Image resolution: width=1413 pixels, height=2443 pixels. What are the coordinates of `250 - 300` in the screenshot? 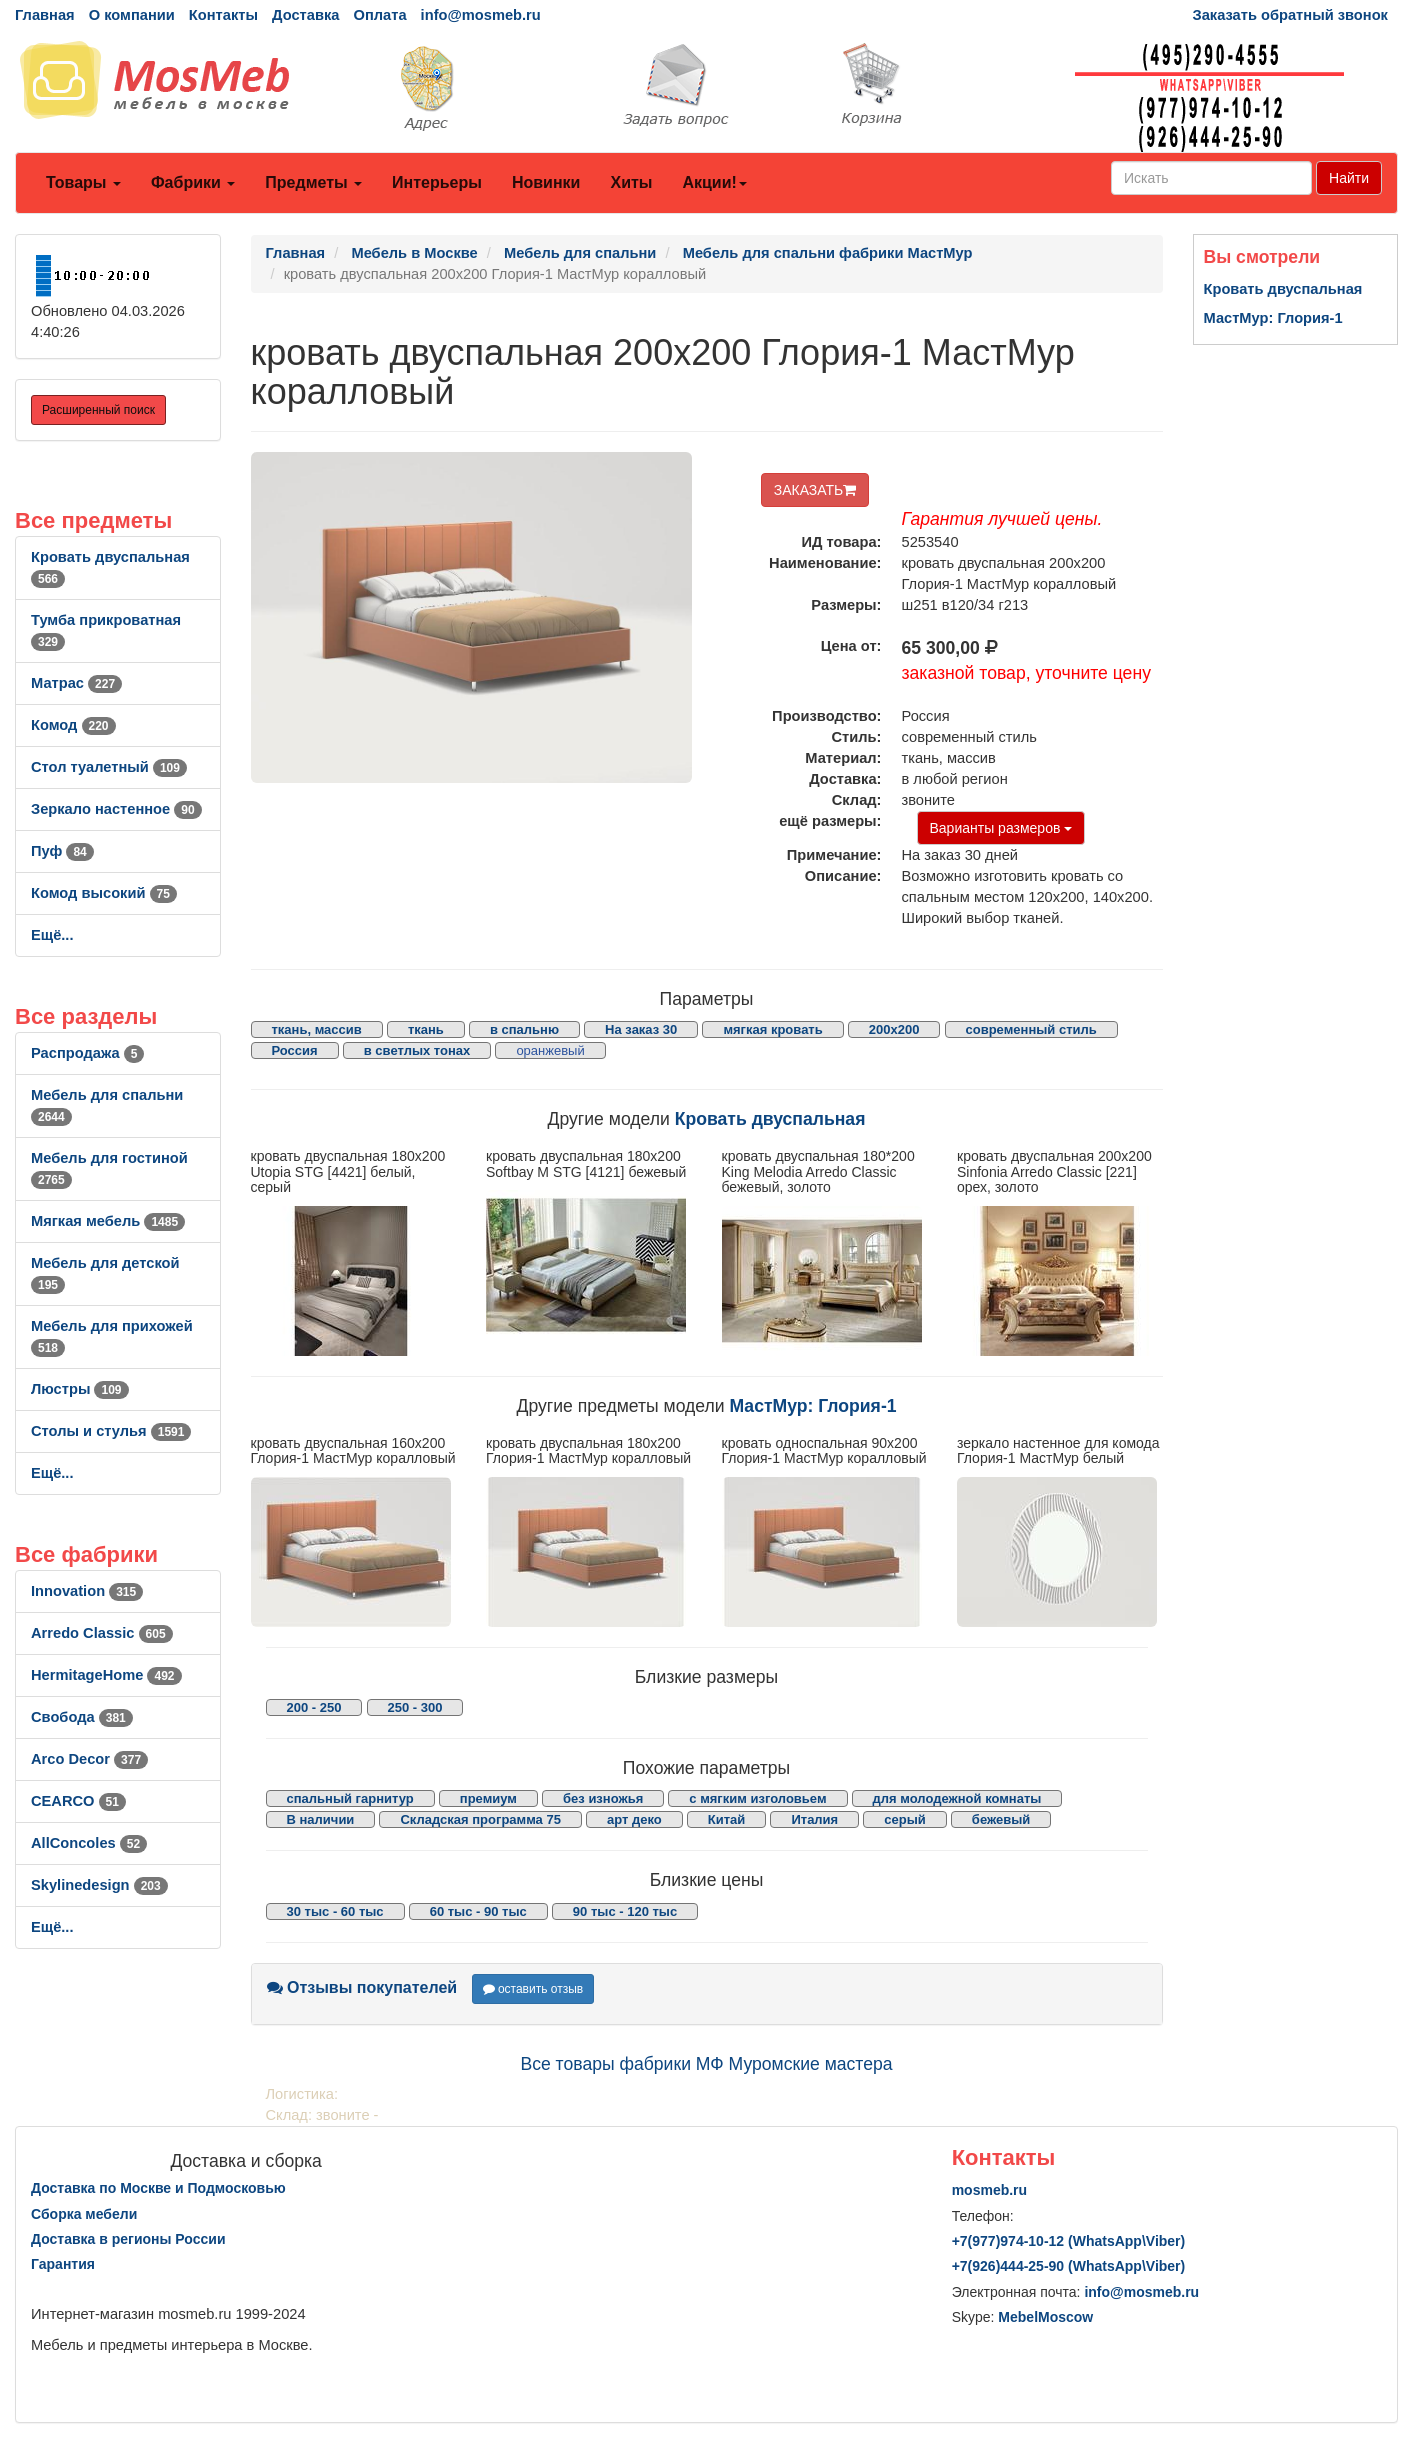 It's located at (415, 1707).